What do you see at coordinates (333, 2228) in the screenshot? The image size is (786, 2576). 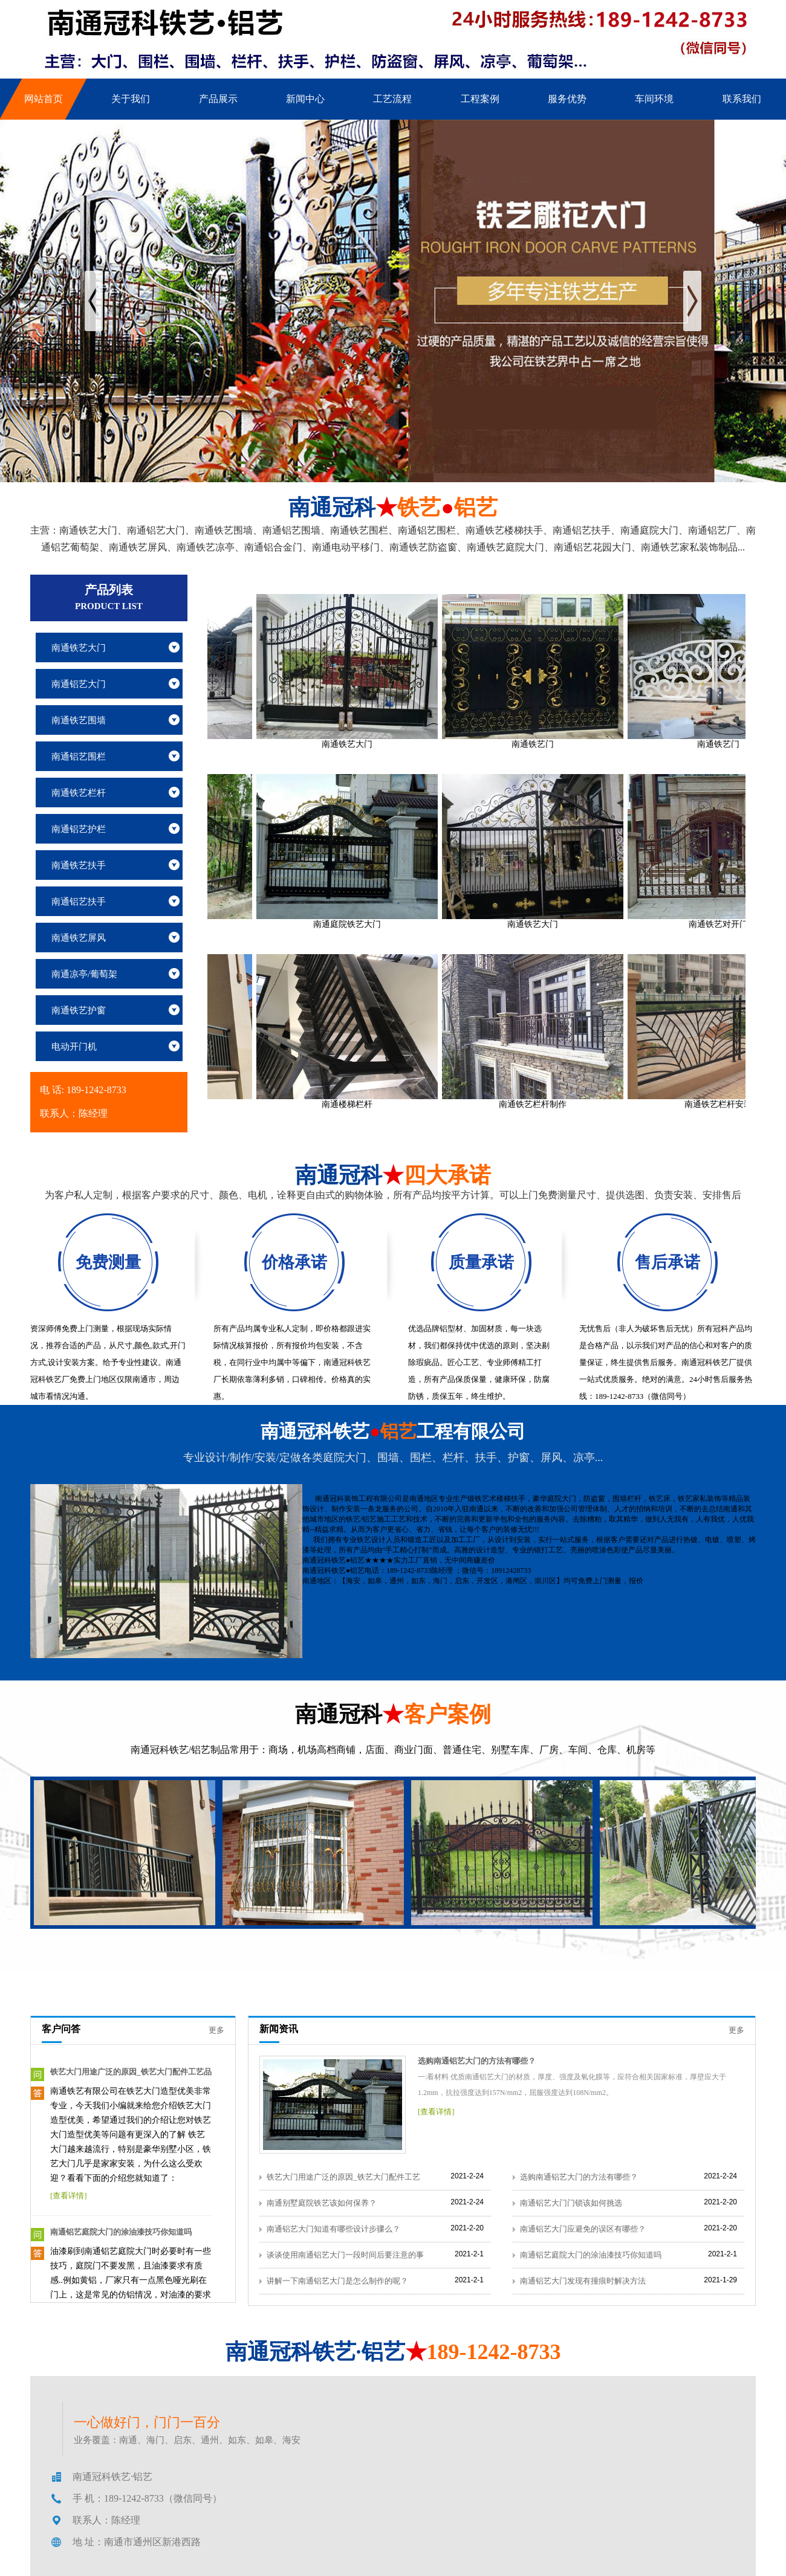 I see `南通铝艺大门知道有哪些设计步骤么？` at bounding box center [333, 2228].